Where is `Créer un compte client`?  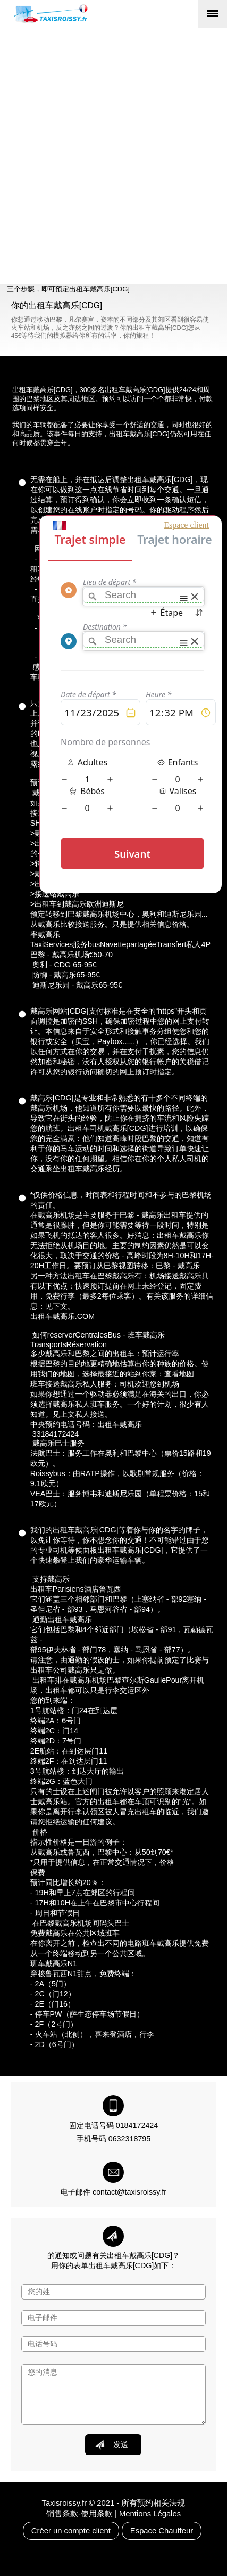 Créer un compte client is located at coordinates (71, 2530).